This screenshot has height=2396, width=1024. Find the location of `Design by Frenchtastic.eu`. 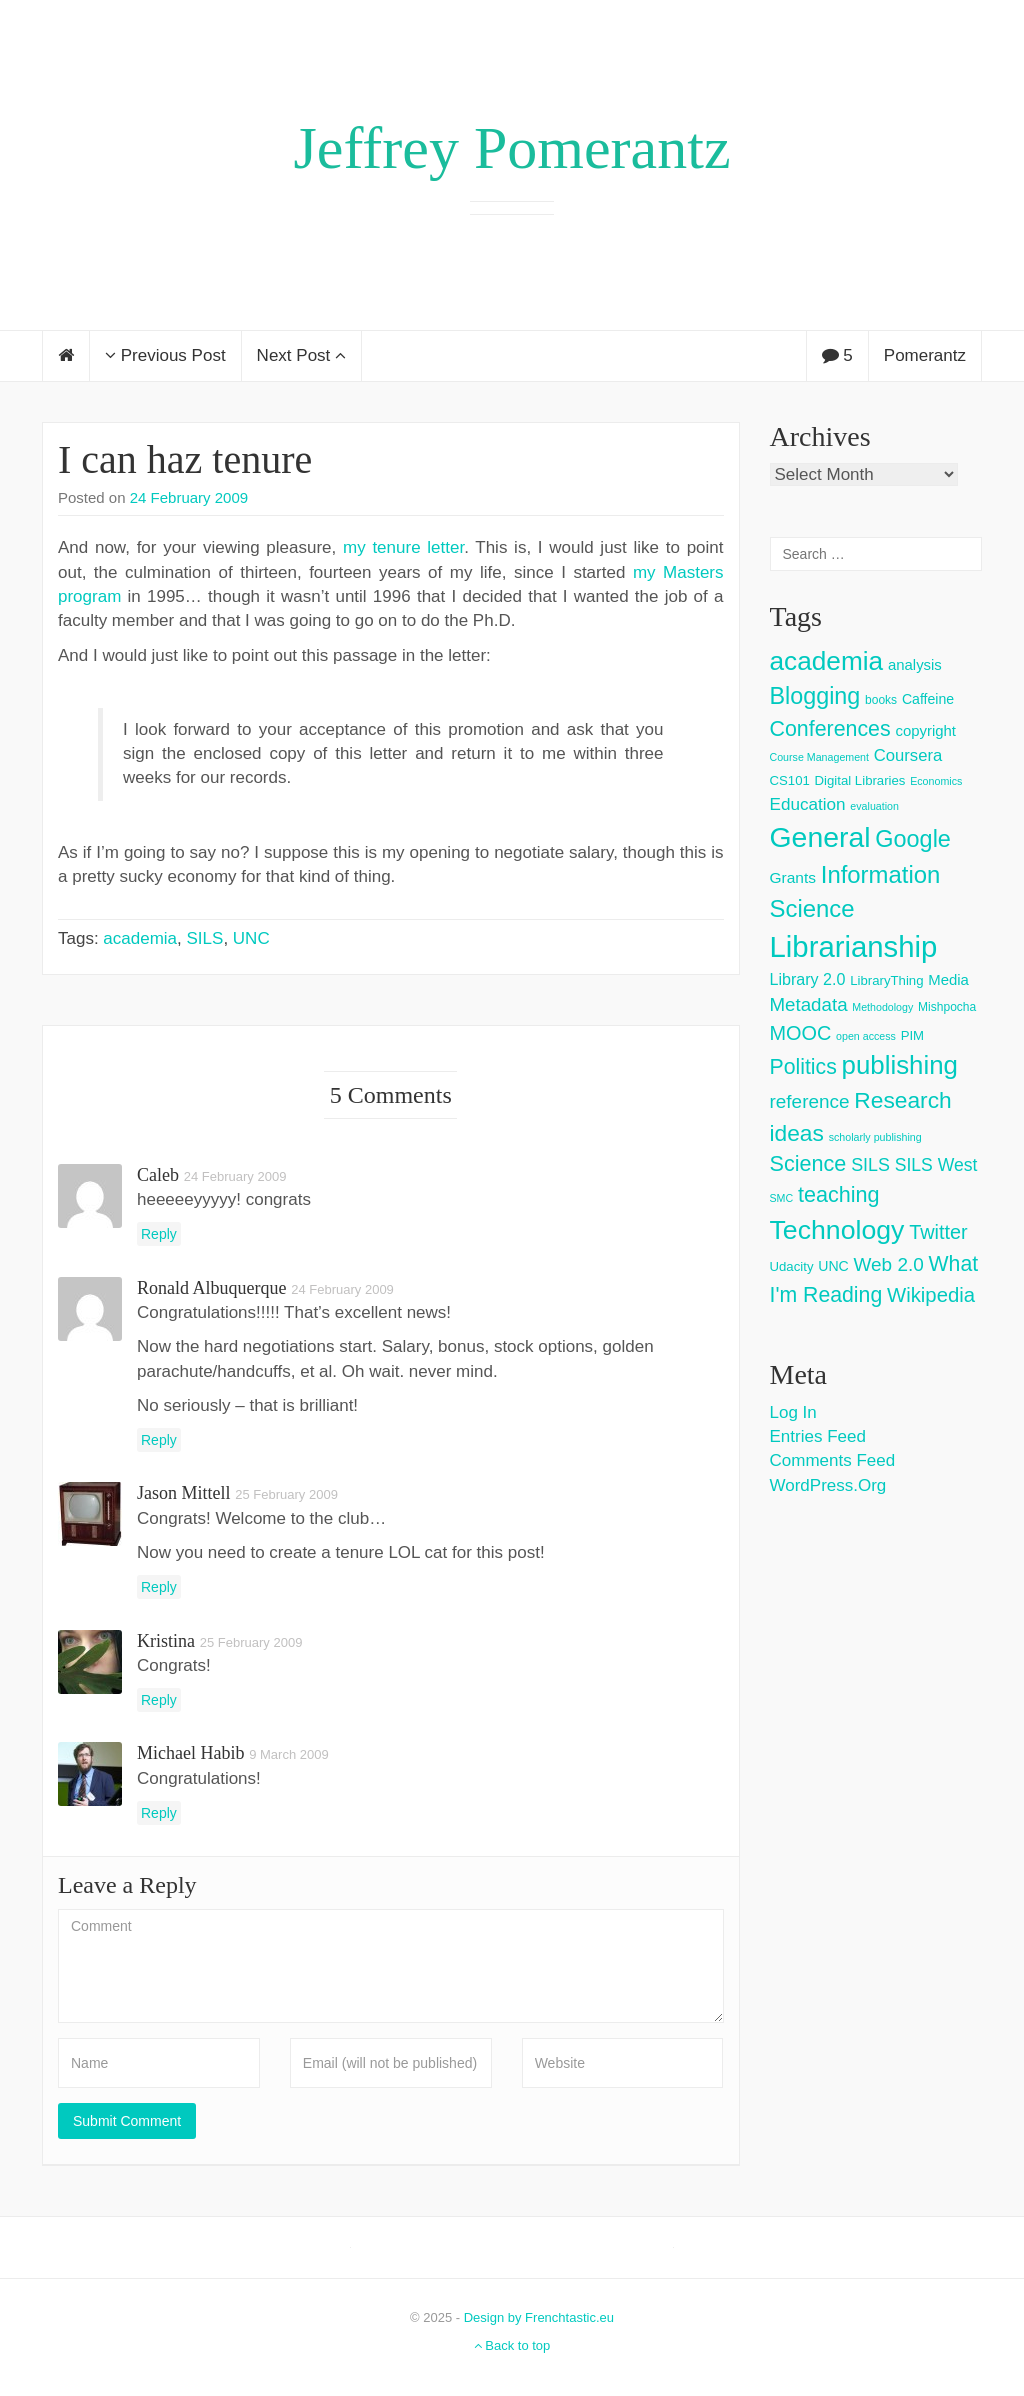

Design by Frenchtastic.eu is located at coordinates (539, 2317).